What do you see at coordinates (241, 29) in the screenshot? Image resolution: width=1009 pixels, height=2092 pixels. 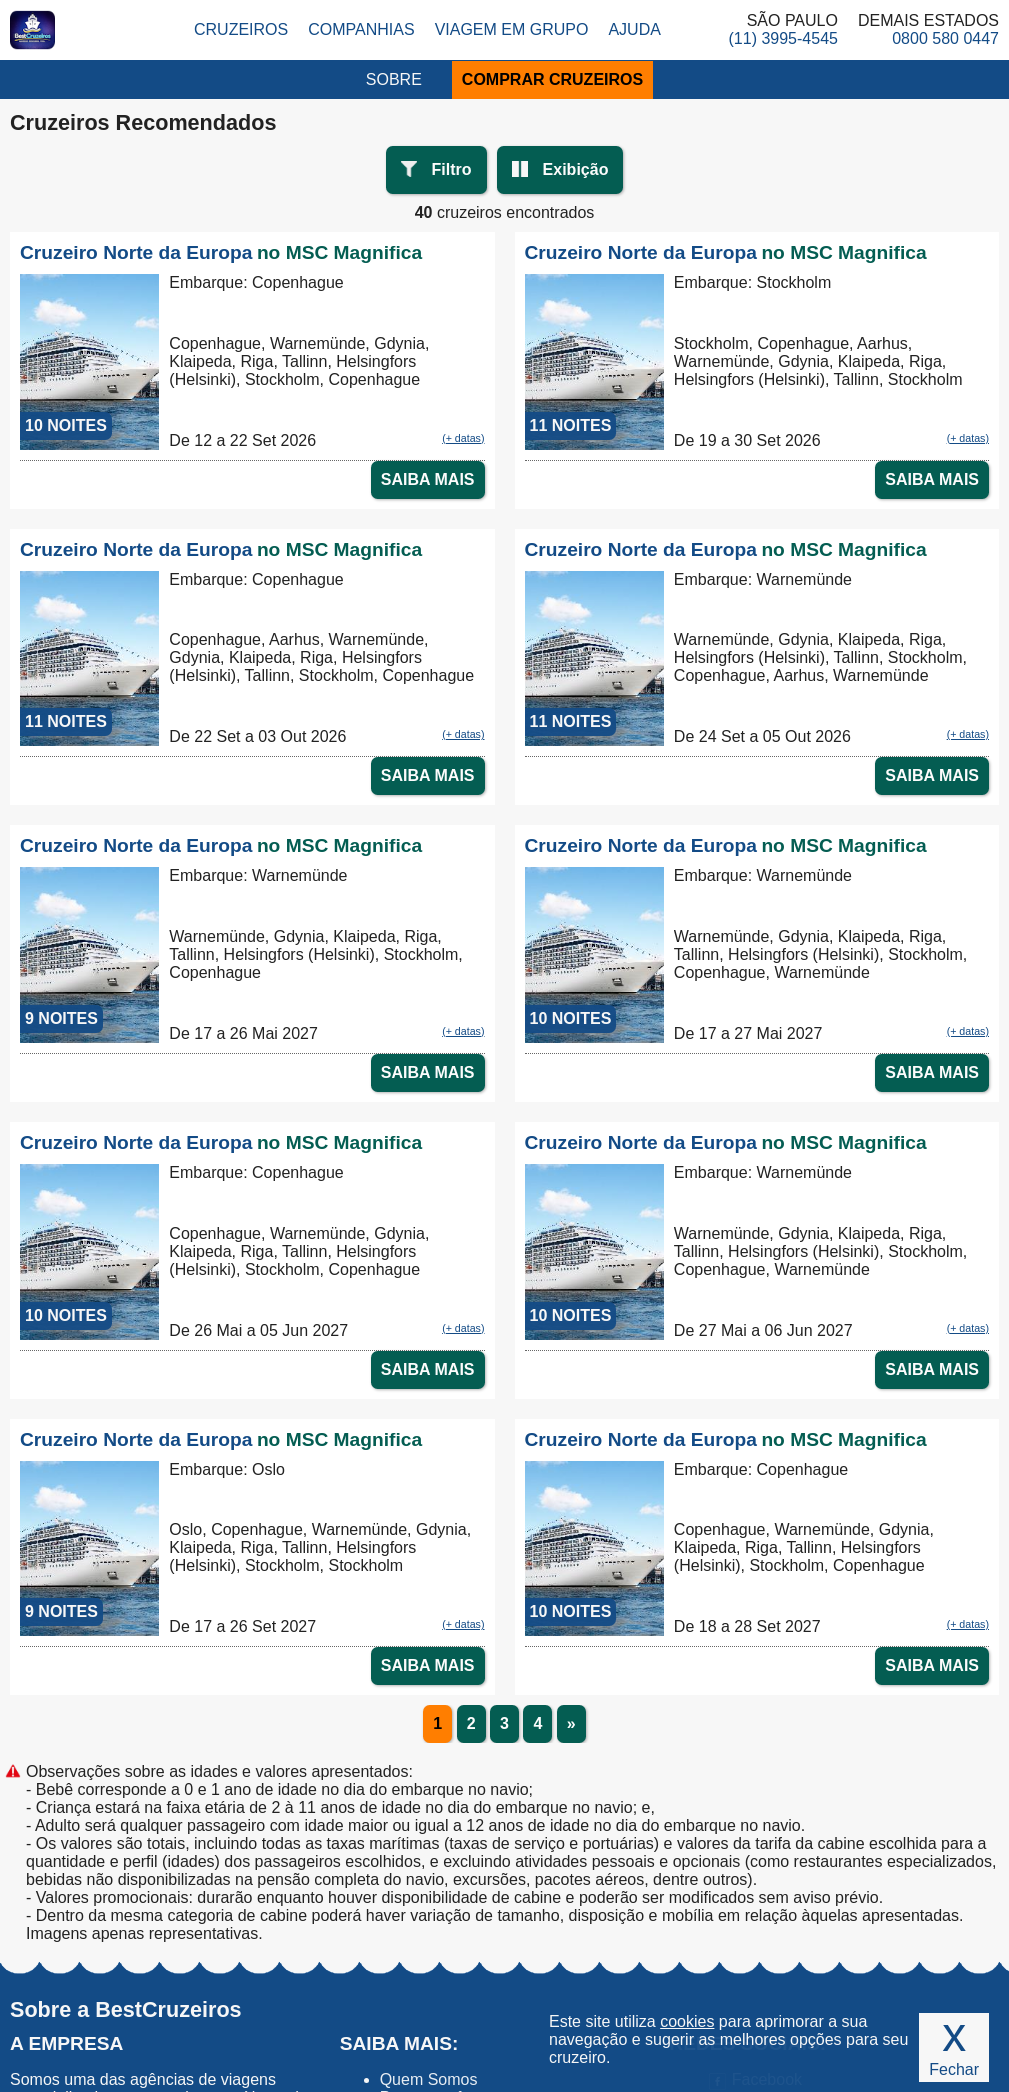 I see `Cruzeiros` at bounding box center [241, 29].